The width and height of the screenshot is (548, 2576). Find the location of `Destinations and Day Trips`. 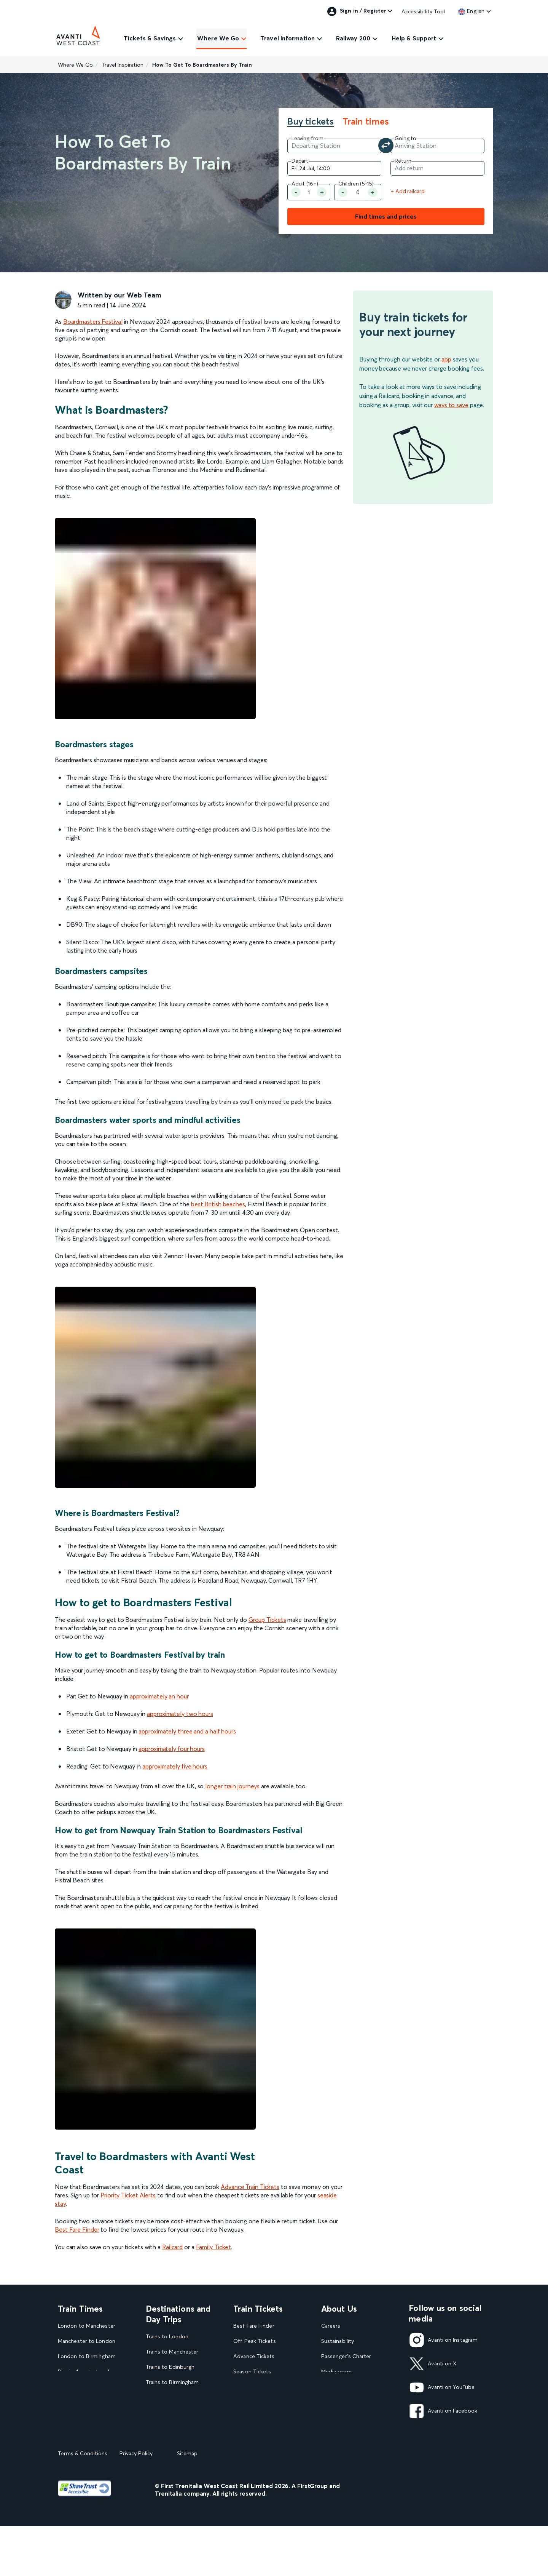

Destinations and Day Trips is located at coordinates (178, 2314).